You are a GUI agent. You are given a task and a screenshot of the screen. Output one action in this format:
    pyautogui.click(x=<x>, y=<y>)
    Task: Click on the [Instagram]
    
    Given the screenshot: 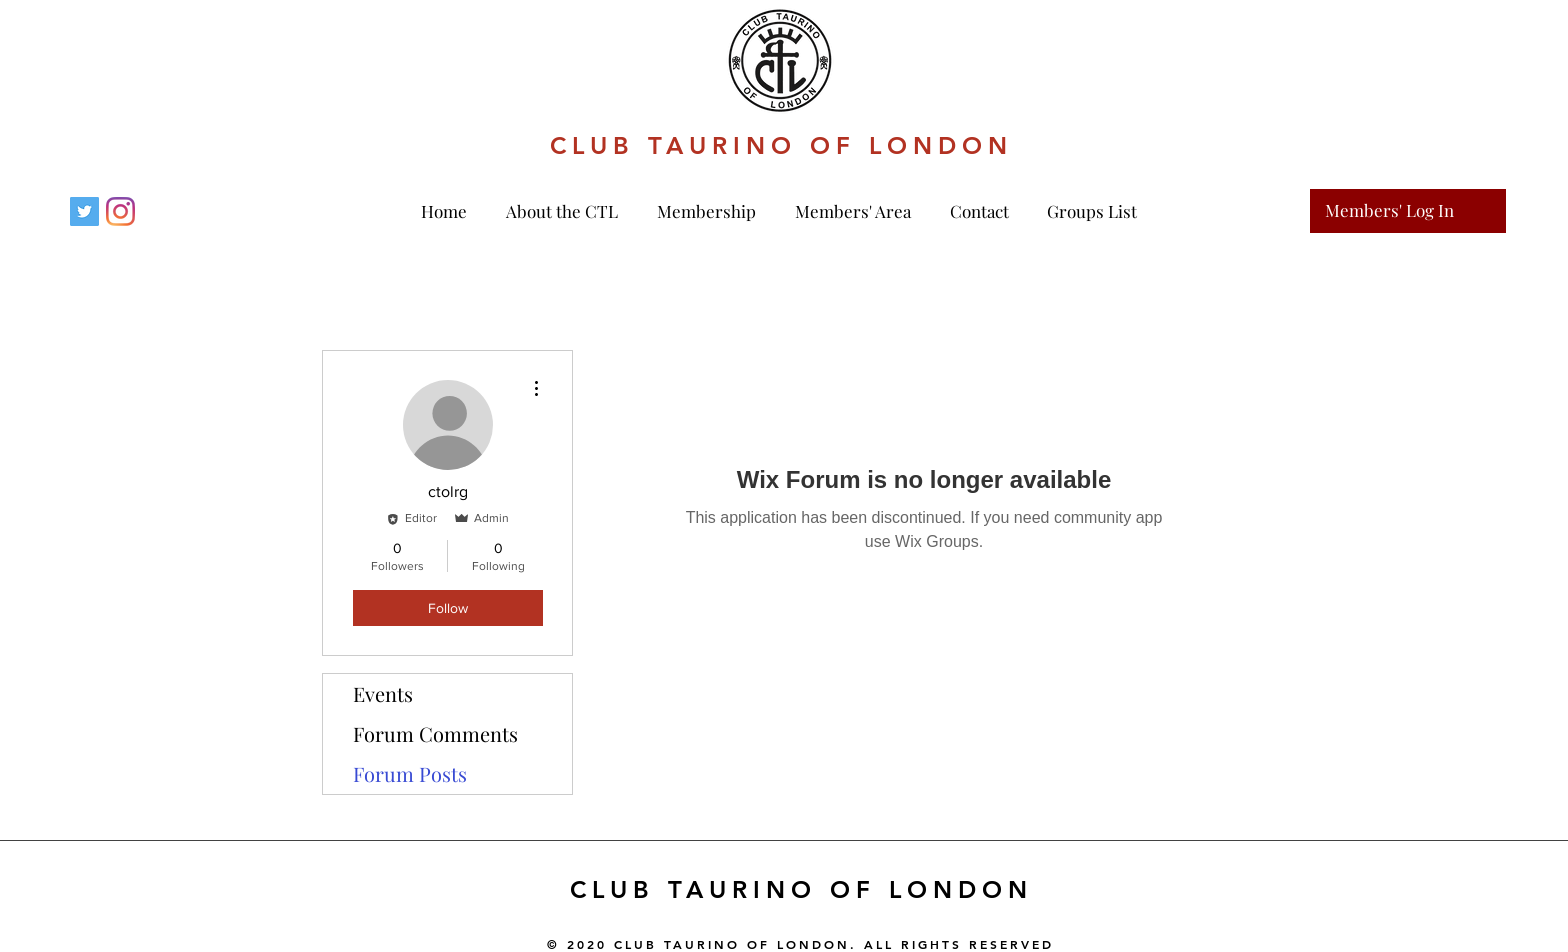 What is the action you would take?
    pyautogui.click(x=120, y=211)
    